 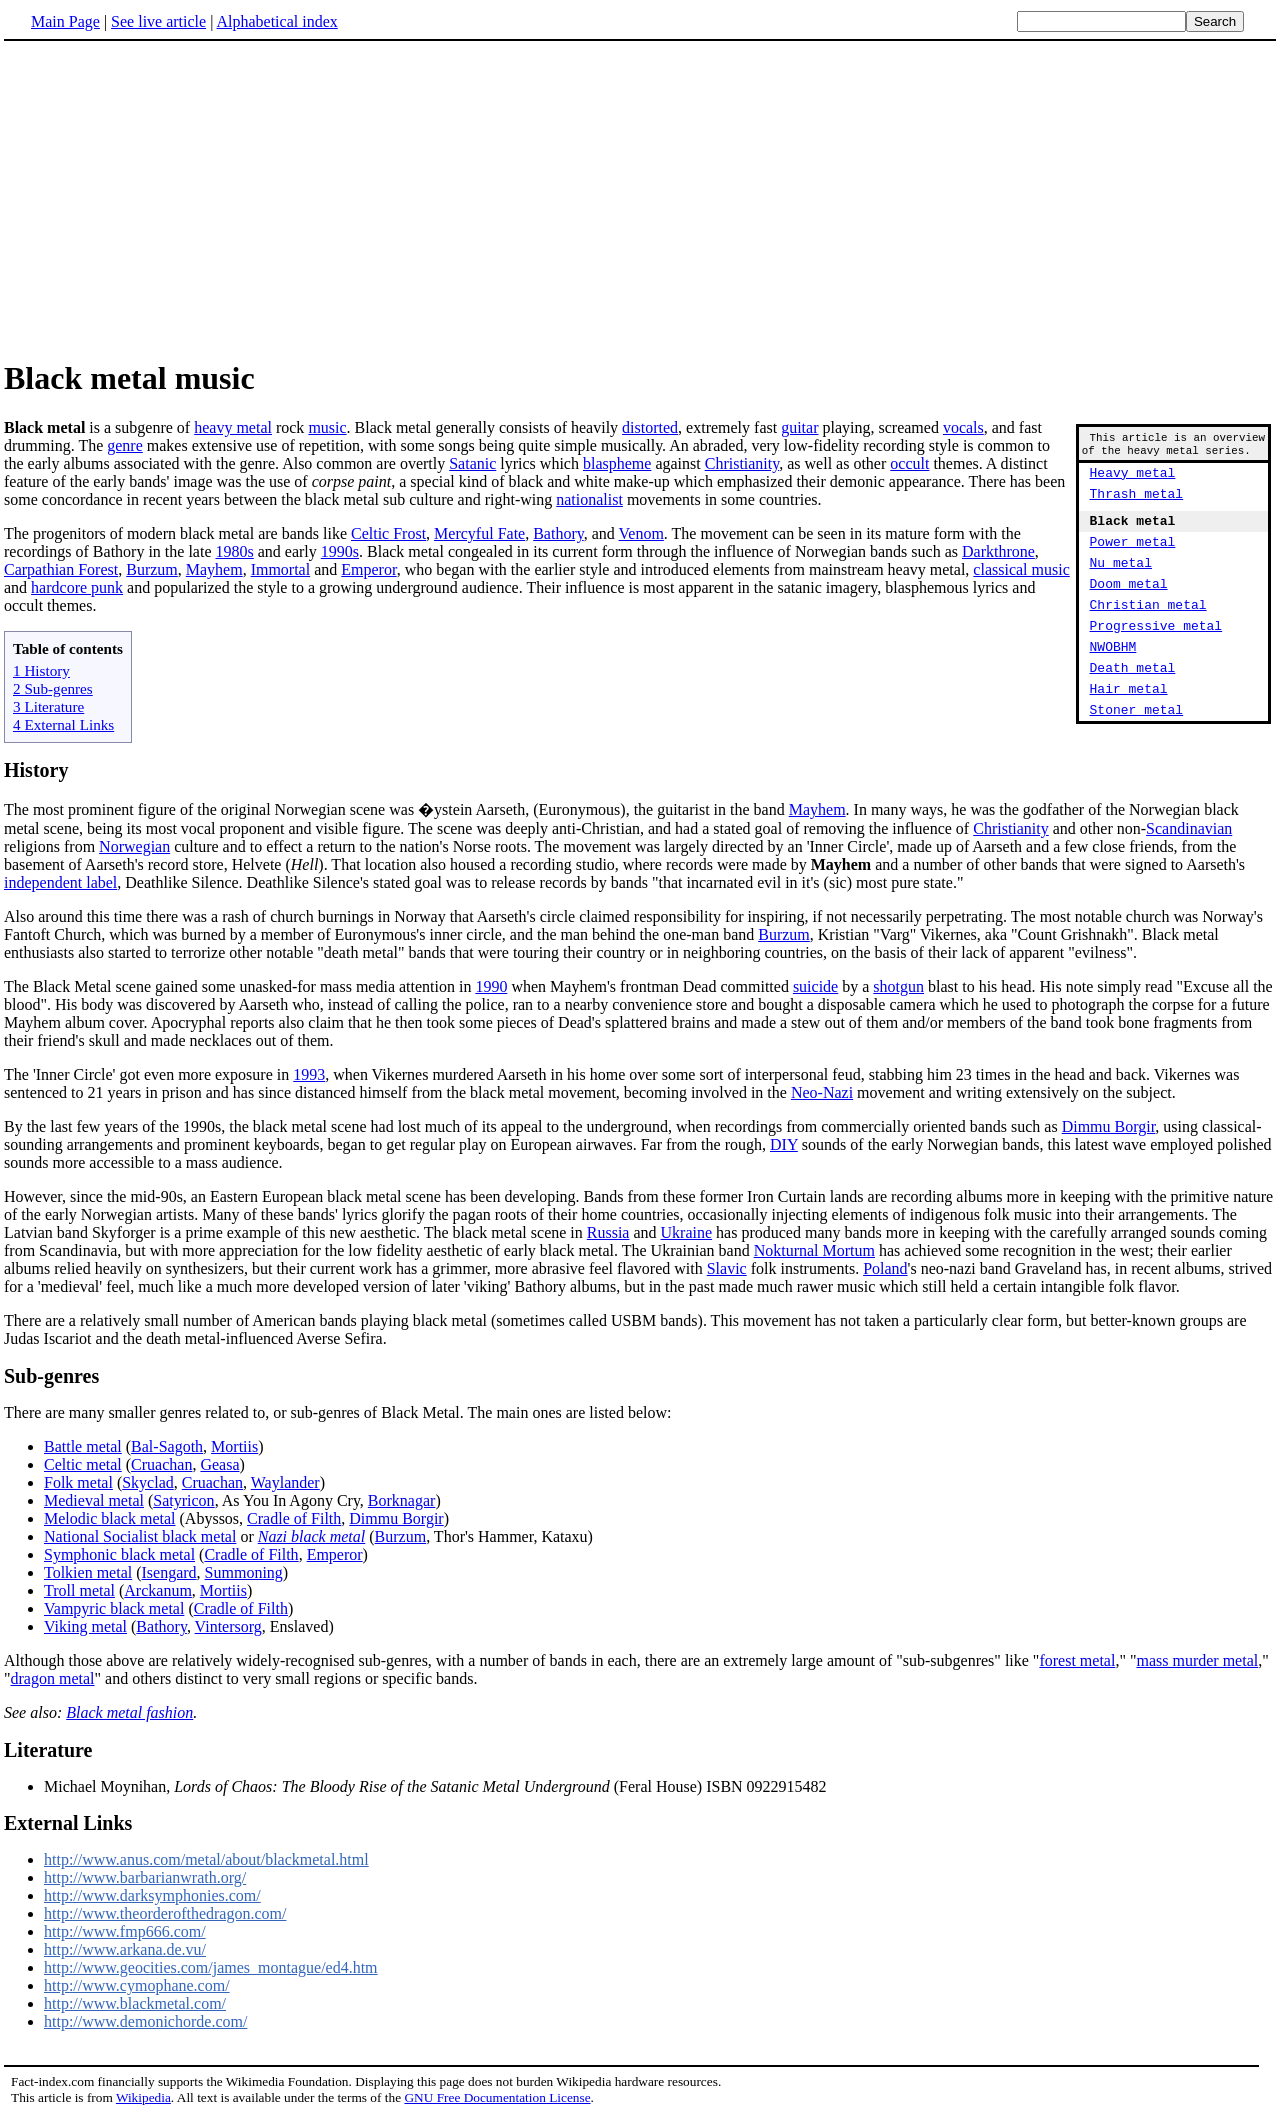 What do you see at coordinates (340, 551) in the screenshot?
I see `1990s` at bounding box center [340, 551].